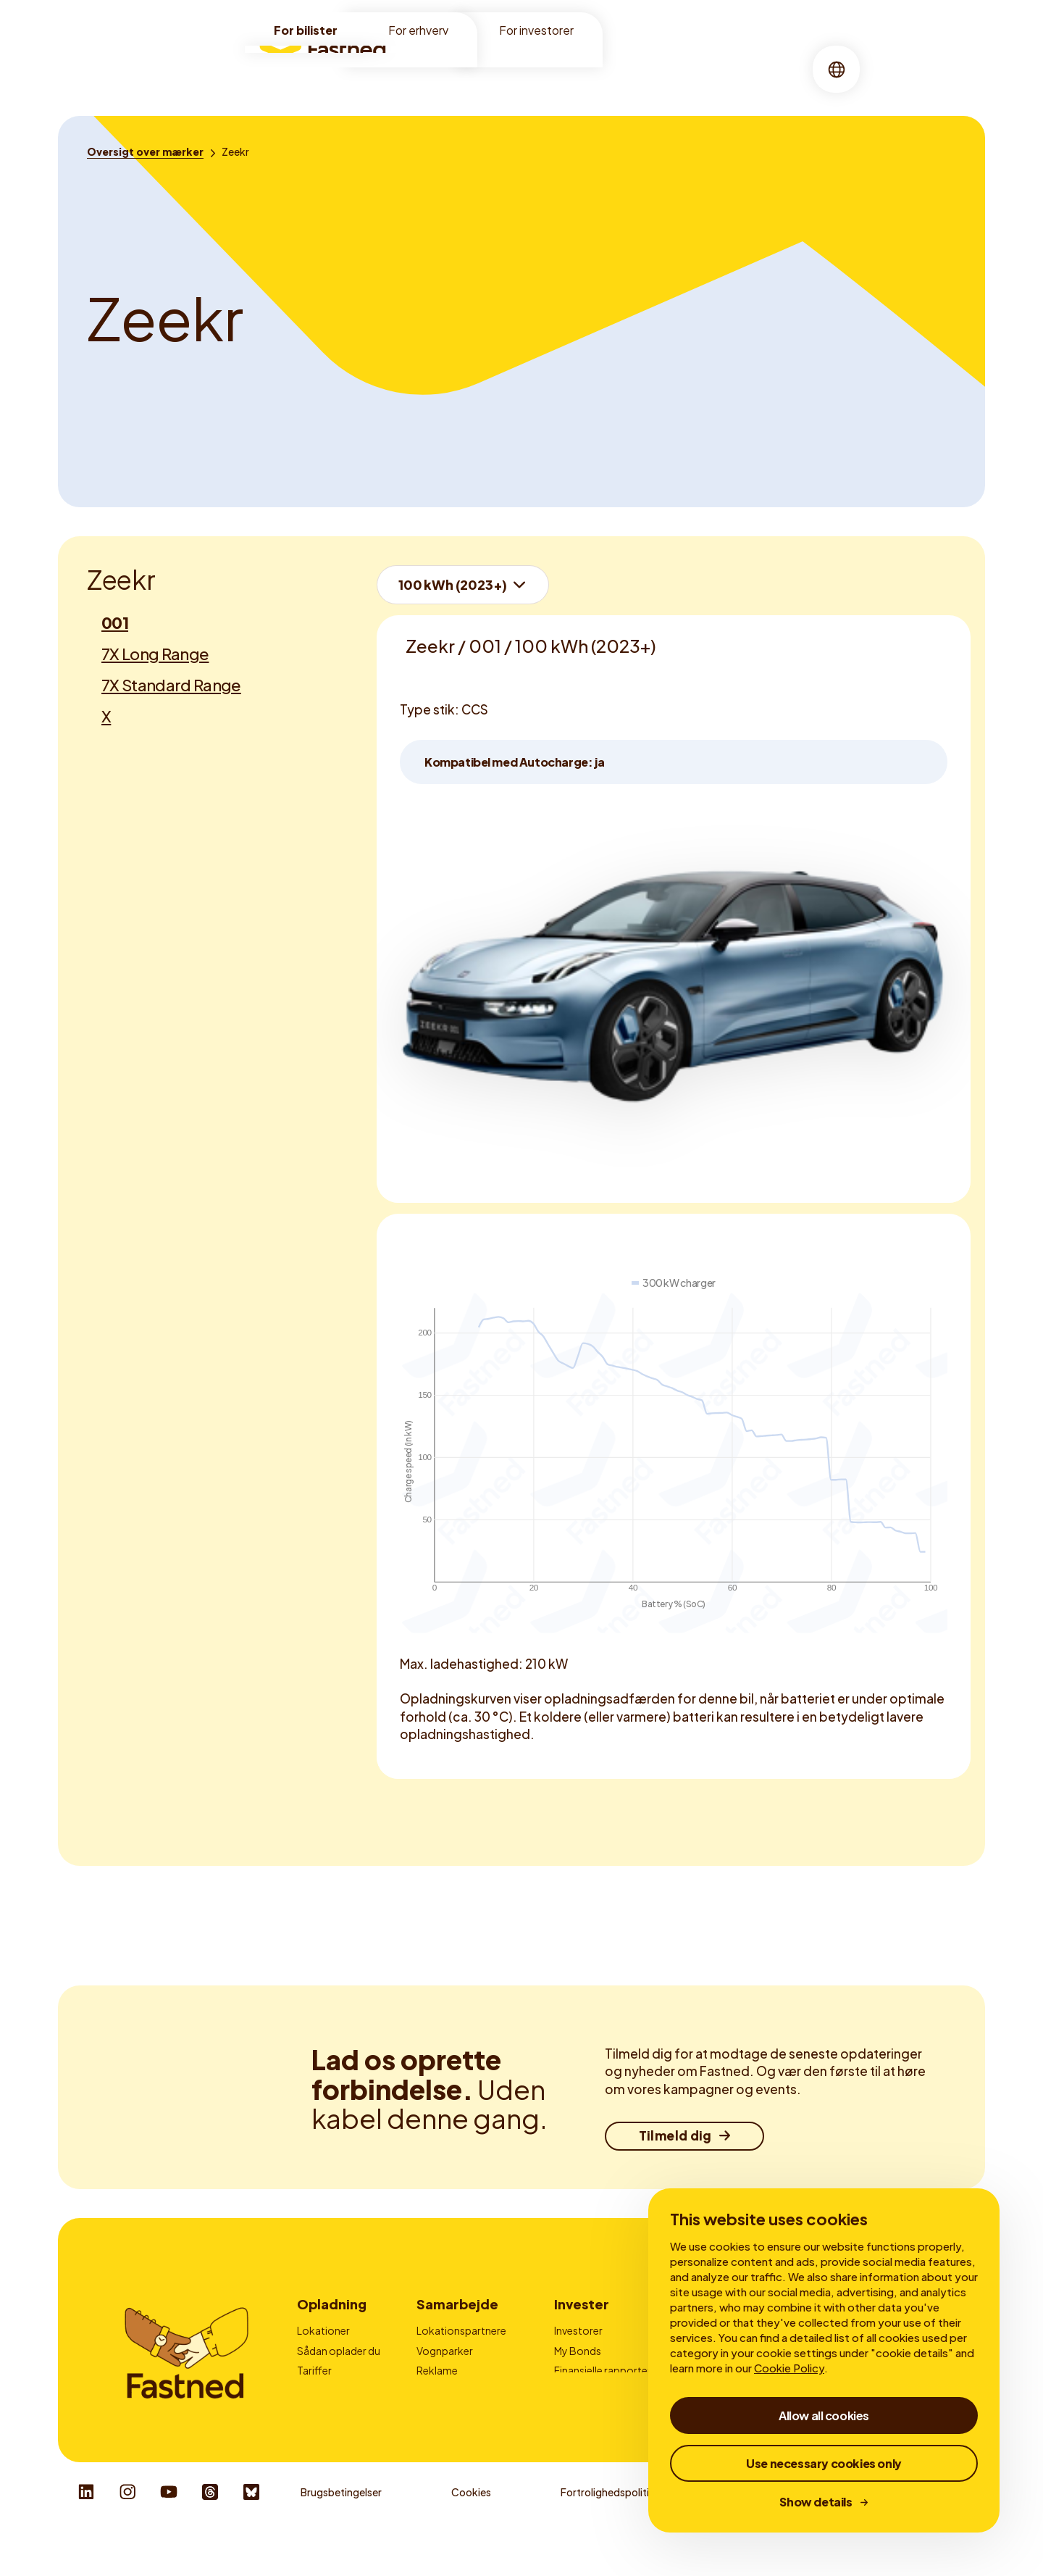  Describe the element at coordinates (581, 2304) in the screenshot. I see `Invester` at that location.